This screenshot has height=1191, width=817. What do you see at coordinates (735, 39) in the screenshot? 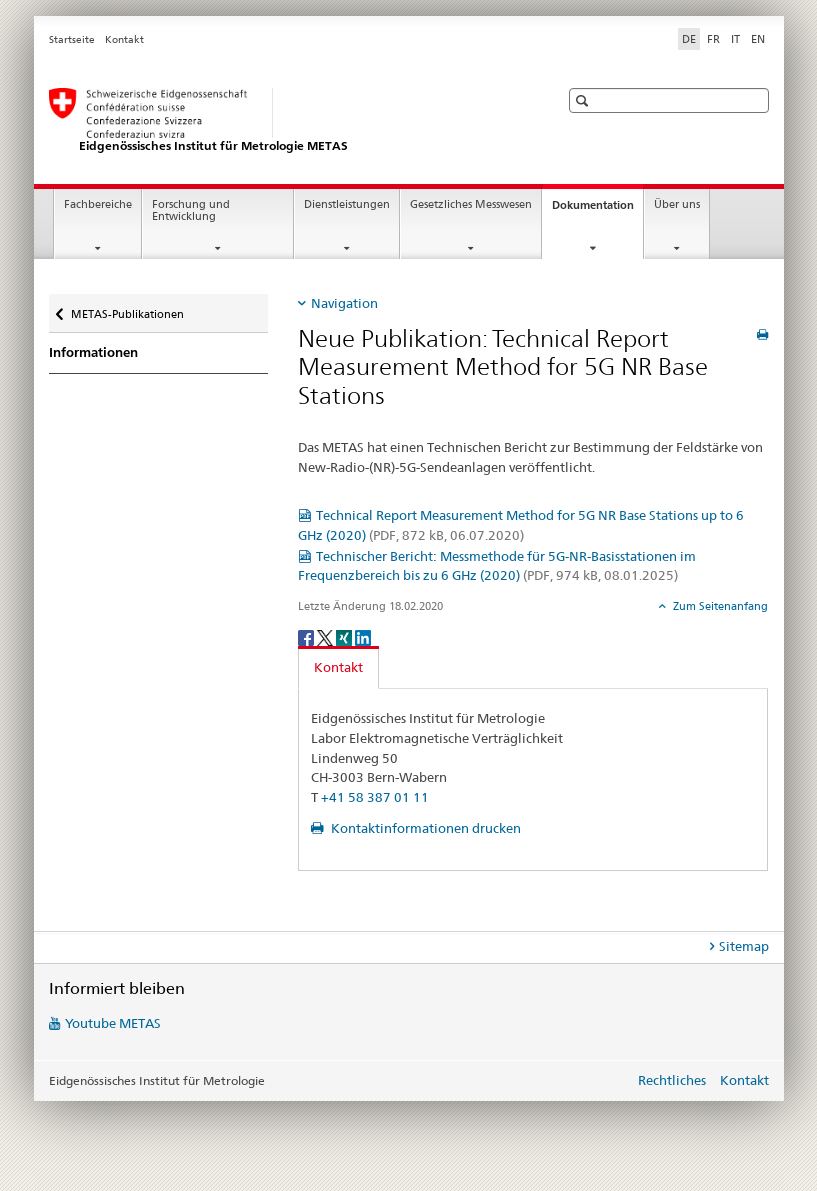
I see `IT [Italienisch]` at bounding box center [735, 39].